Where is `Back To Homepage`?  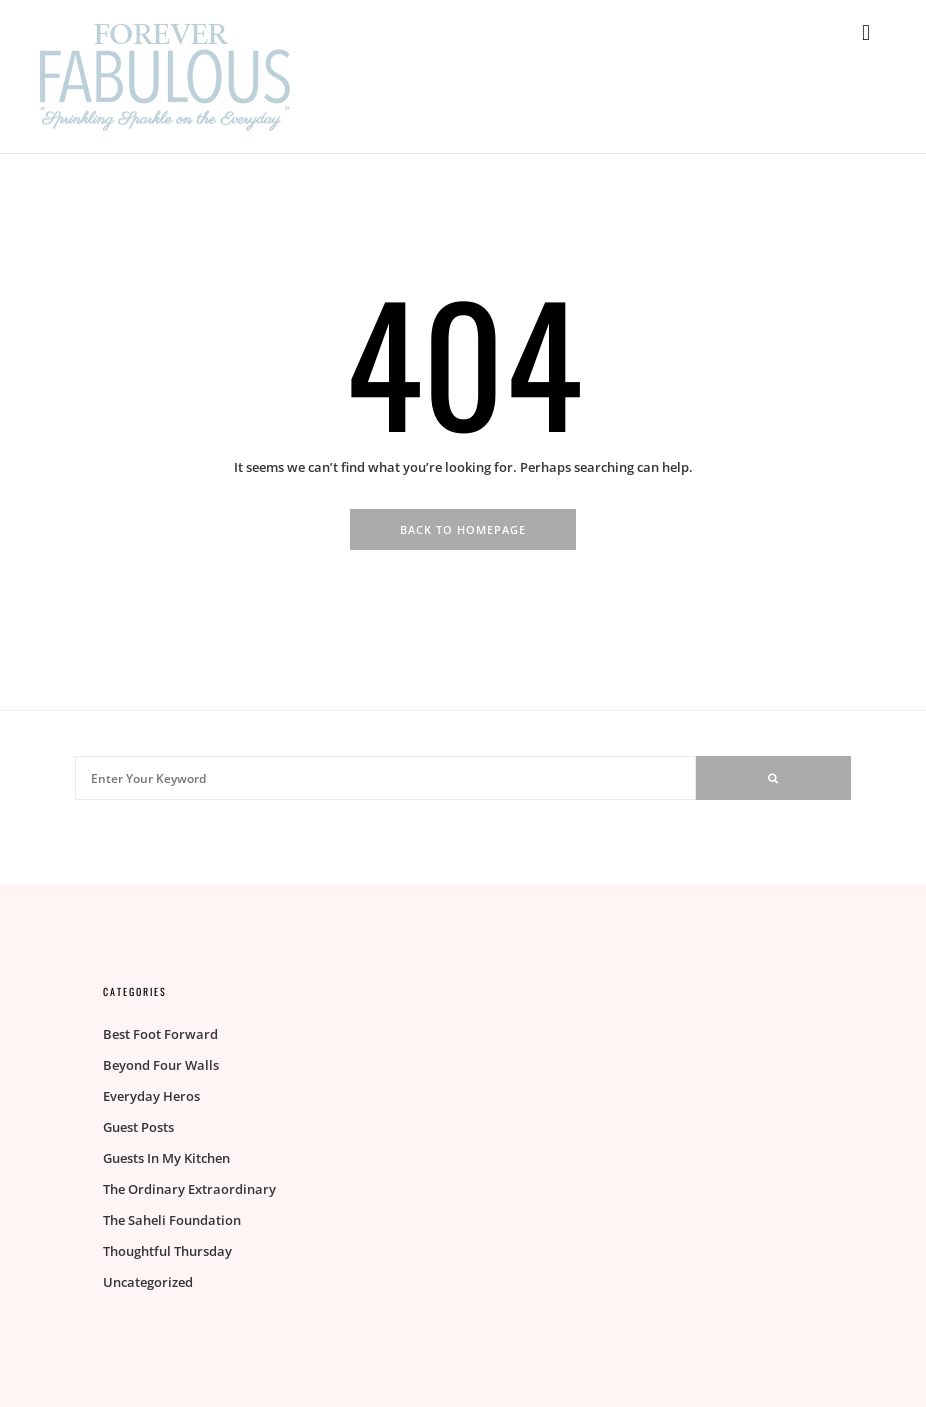 Back To Homepage is located at coordinates (463, 529).